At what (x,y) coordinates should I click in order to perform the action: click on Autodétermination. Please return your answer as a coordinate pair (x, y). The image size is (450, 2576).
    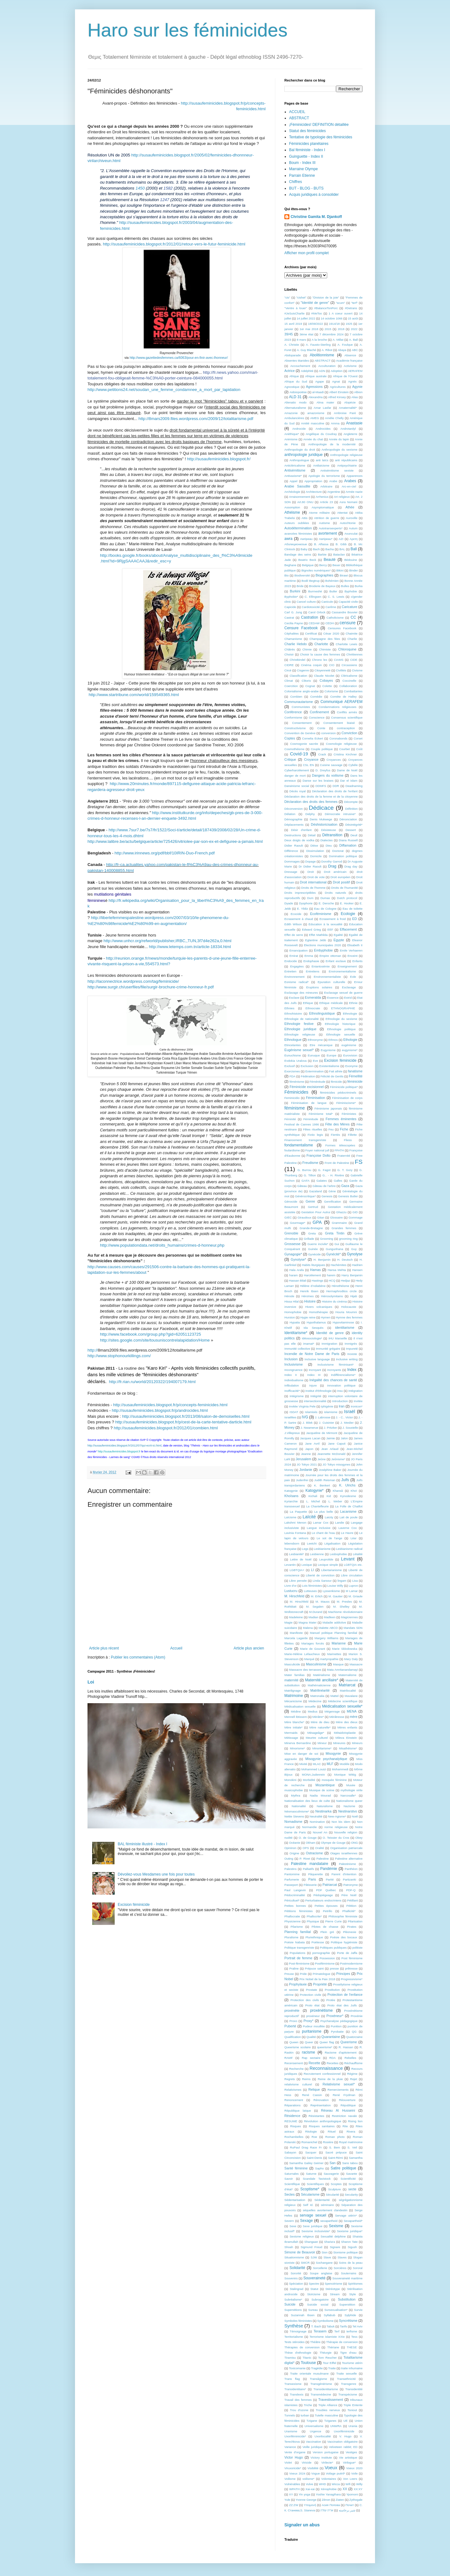
    Looking at the image, I should click on (298, 528).